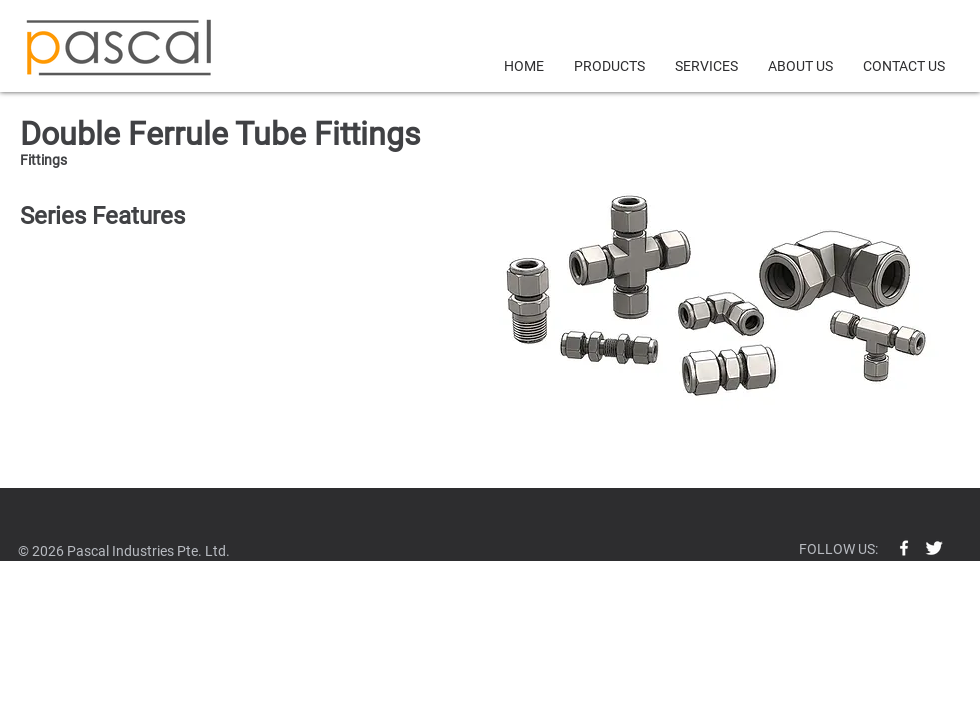  What do you see at coordinates (934, 548) in the screenshot?
I see `[Twitter Clean]` at bounding box center [934, 548].